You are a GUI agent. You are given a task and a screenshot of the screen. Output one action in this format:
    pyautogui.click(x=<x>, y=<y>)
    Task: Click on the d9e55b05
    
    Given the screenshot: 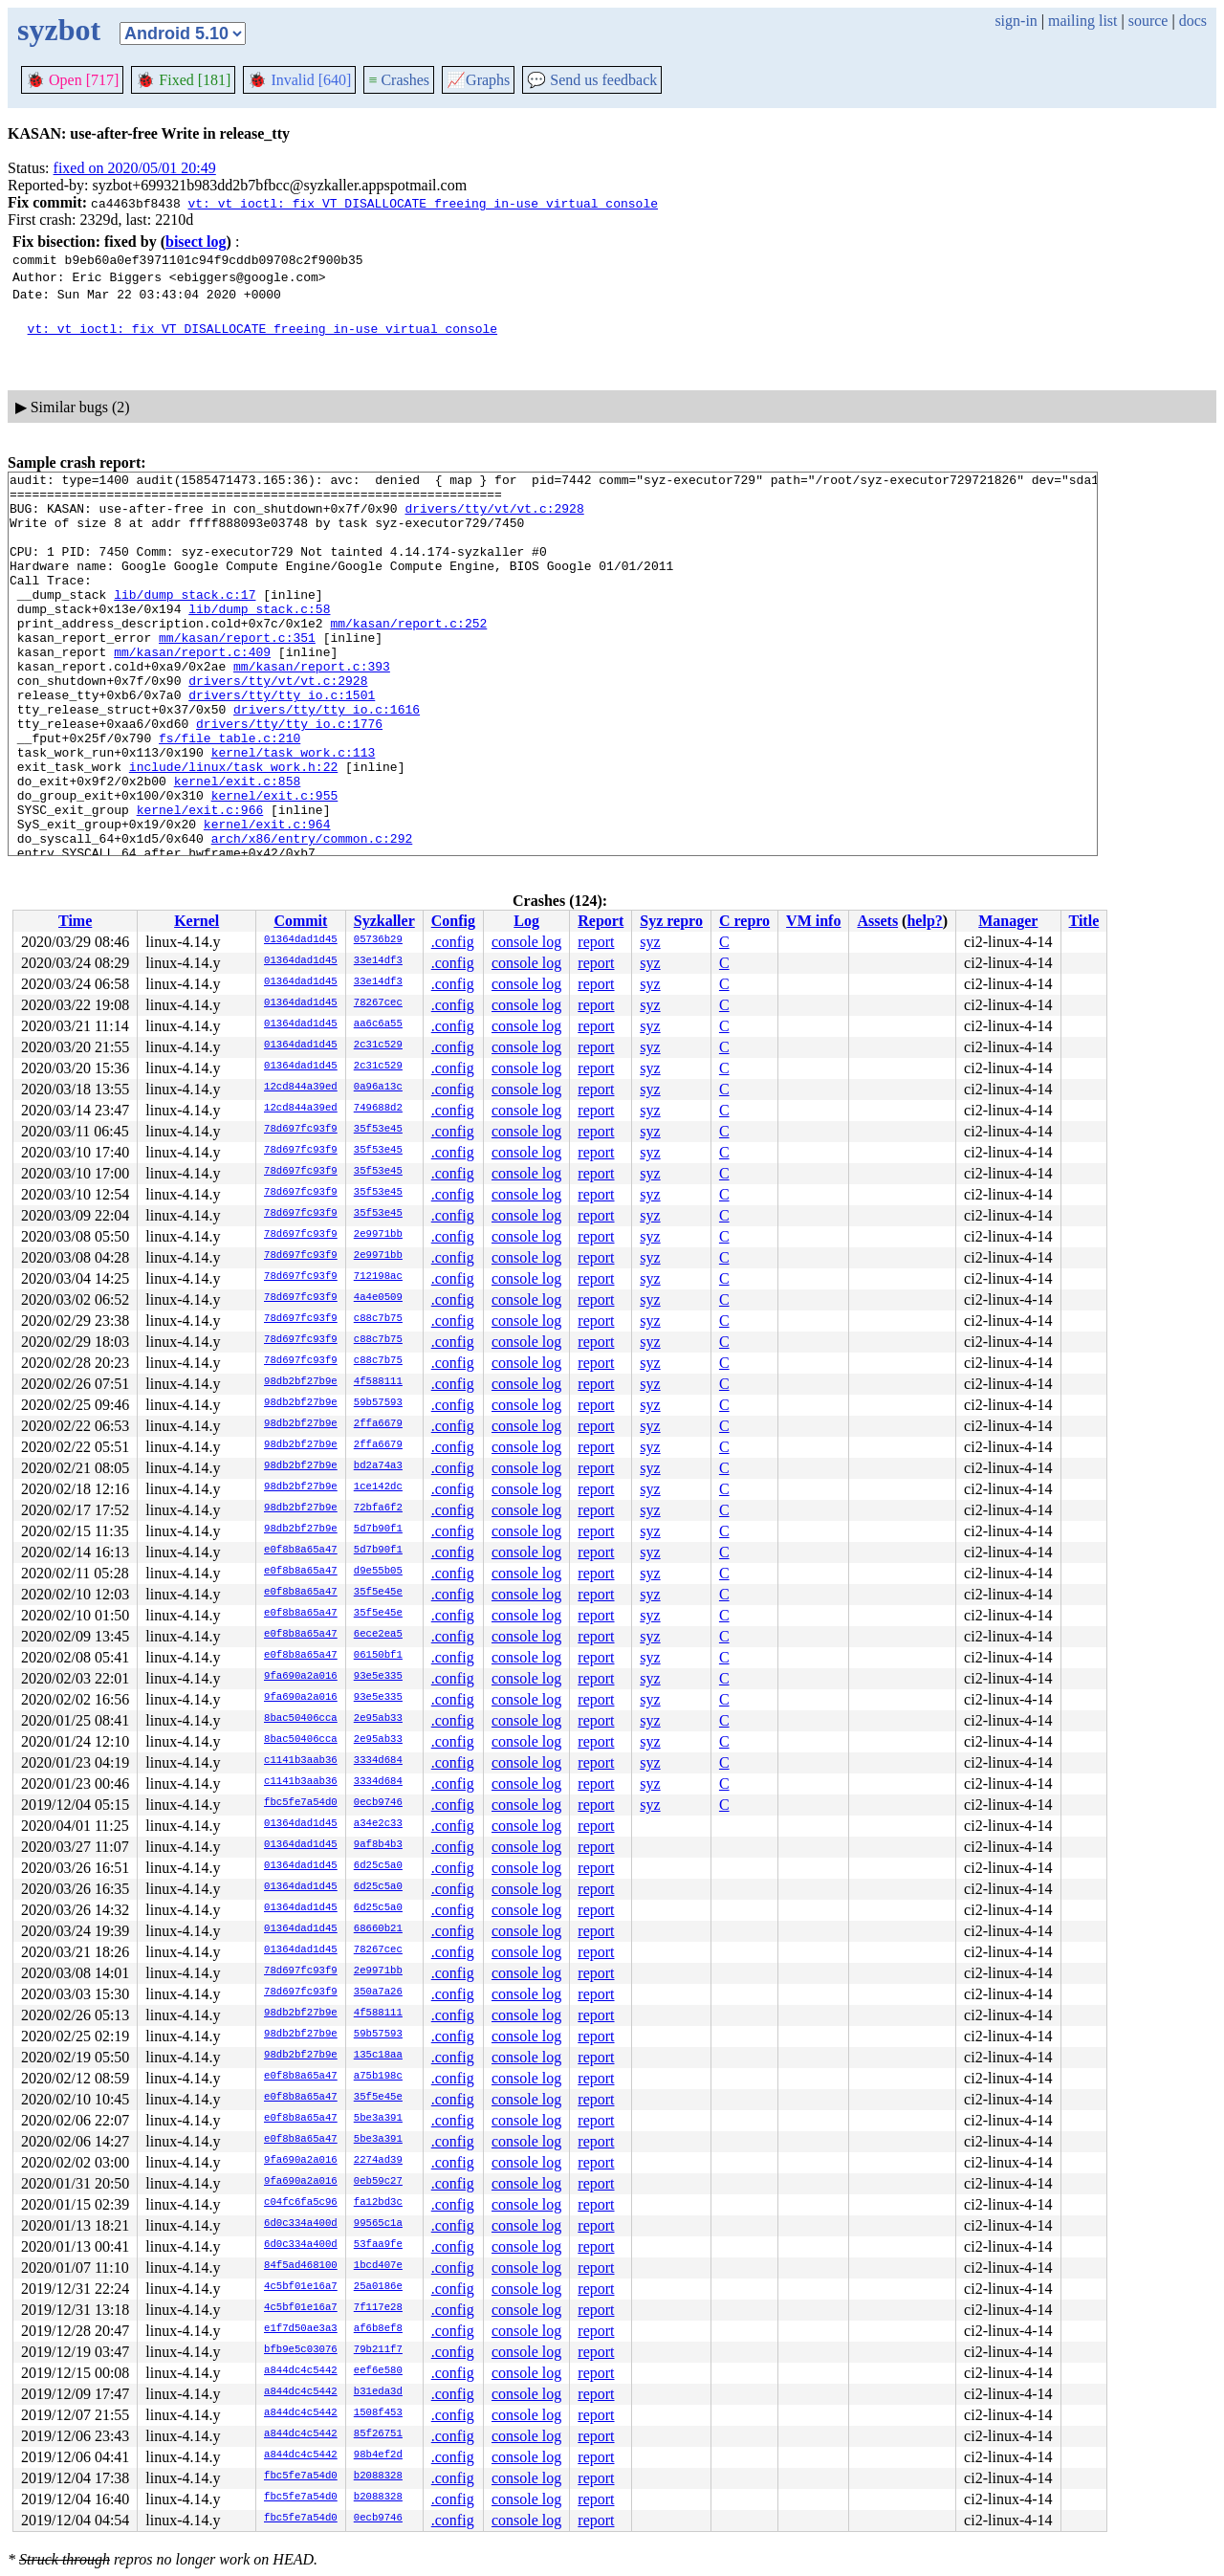 What is the action you would take?
    pyautogui.click(x=378, y=1571)
    